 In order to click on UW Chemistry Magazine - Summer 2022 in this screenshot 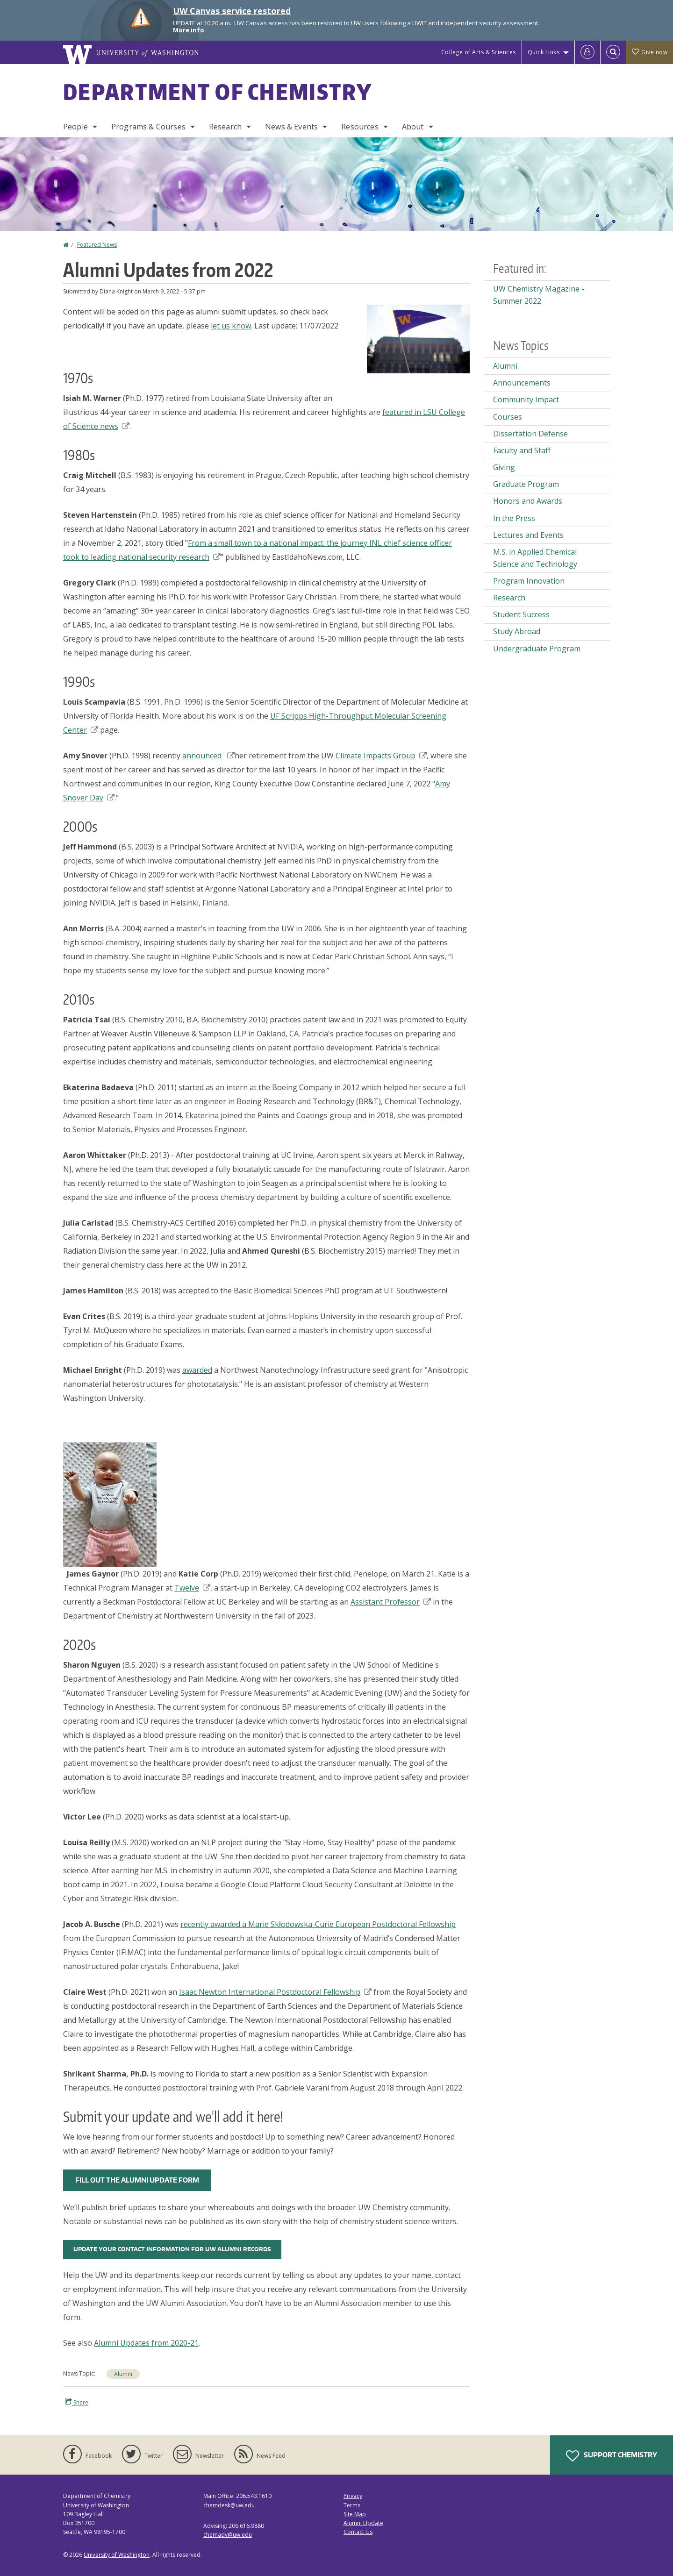, I will do `click(538, 295)`.